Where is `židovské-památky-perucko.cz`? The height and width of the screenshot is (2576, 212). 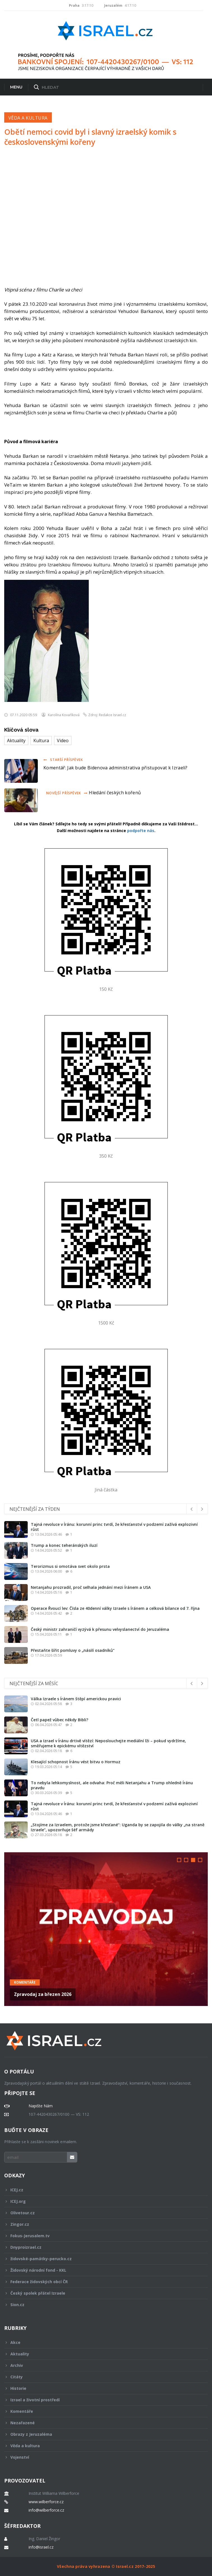 židovské-památky-perucko.cz is located at coordinates (102, 2258).